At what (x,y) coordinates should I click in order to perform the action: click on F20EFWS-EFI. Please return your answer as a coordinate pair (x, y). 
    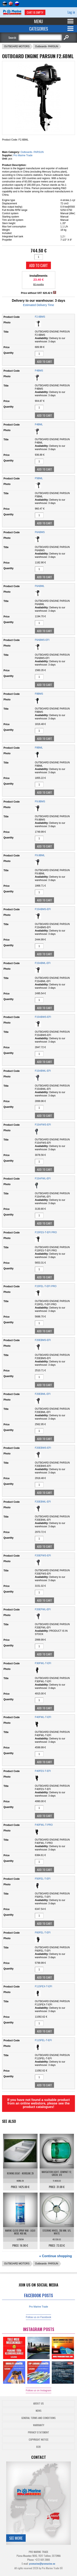
    Looking at the image, I should click on (43, 1555).